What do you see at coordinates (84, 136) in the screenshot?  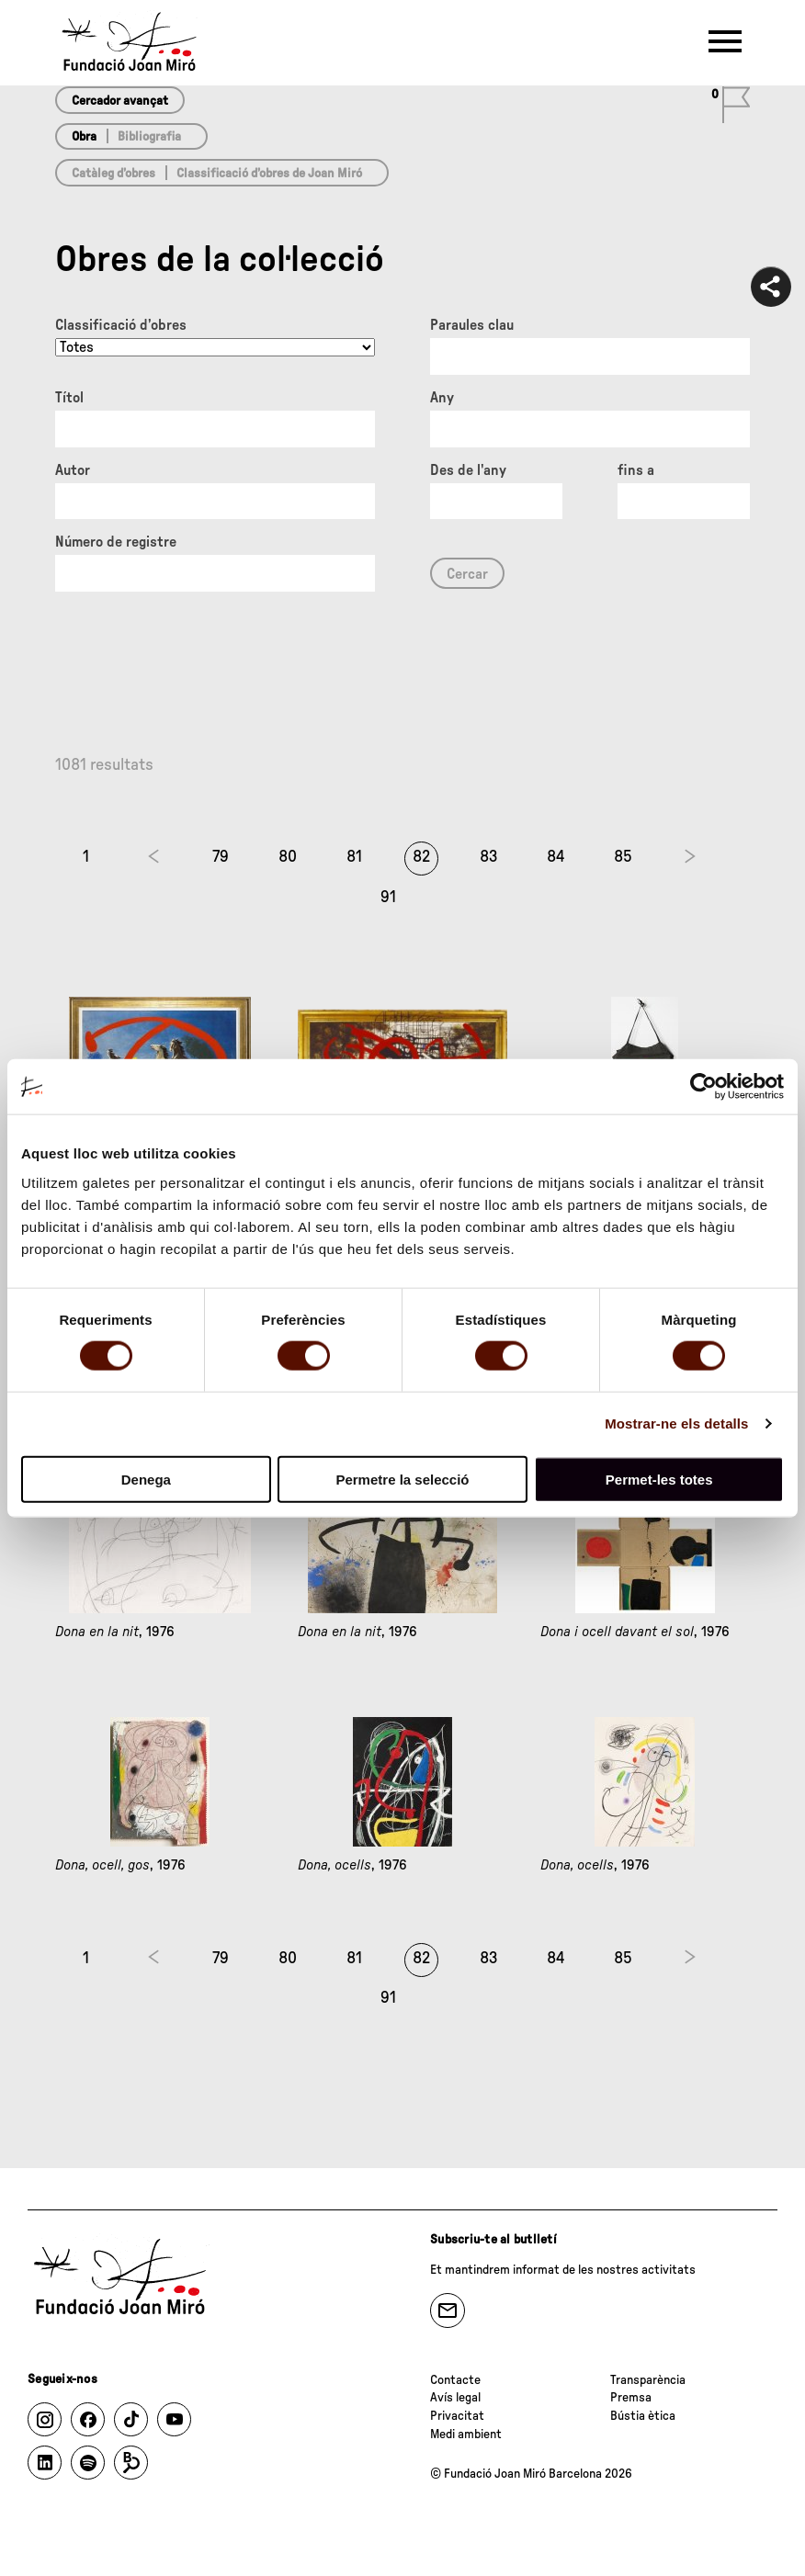 I see `Obra` at bounding box center [84, 136].